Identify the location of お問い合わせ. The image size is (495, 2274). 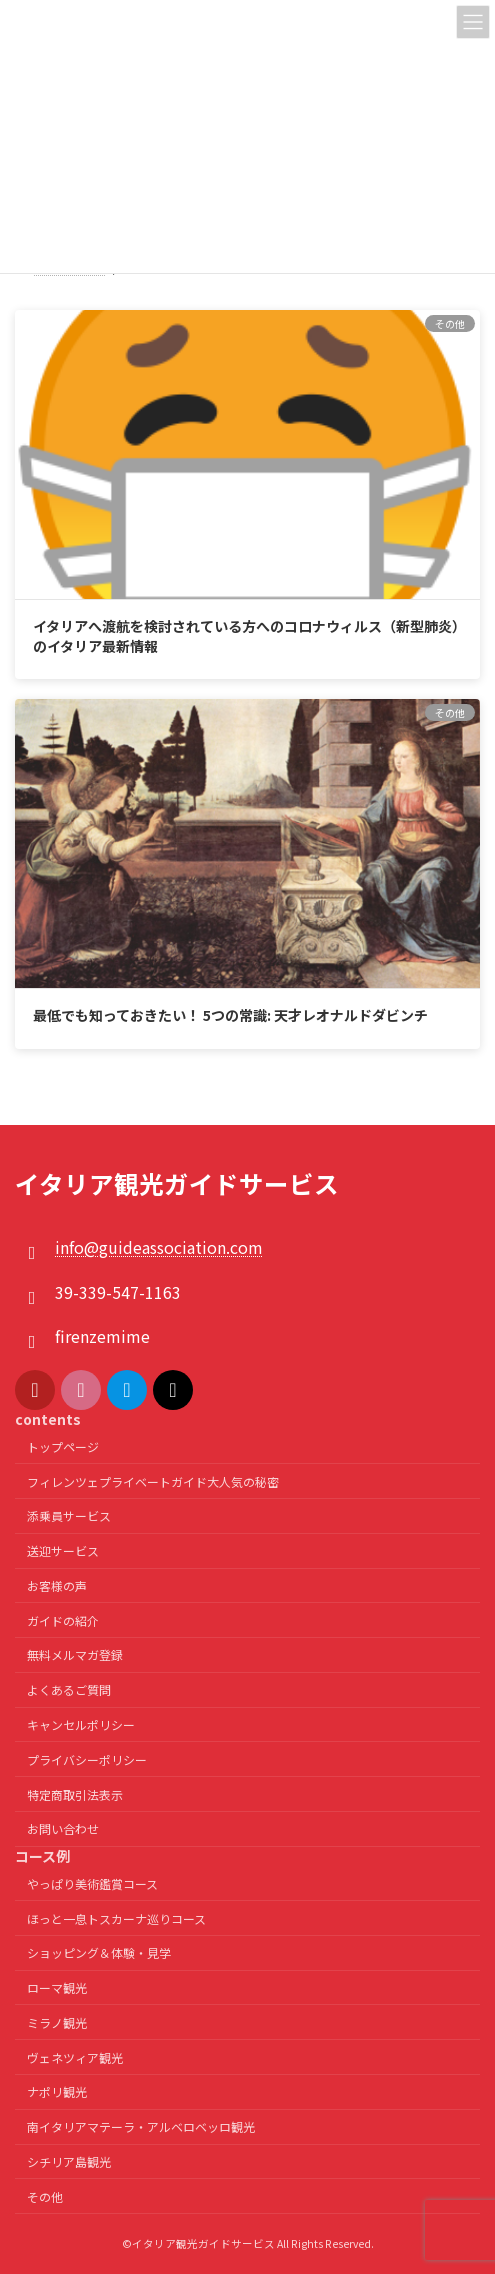
(63, 1828).